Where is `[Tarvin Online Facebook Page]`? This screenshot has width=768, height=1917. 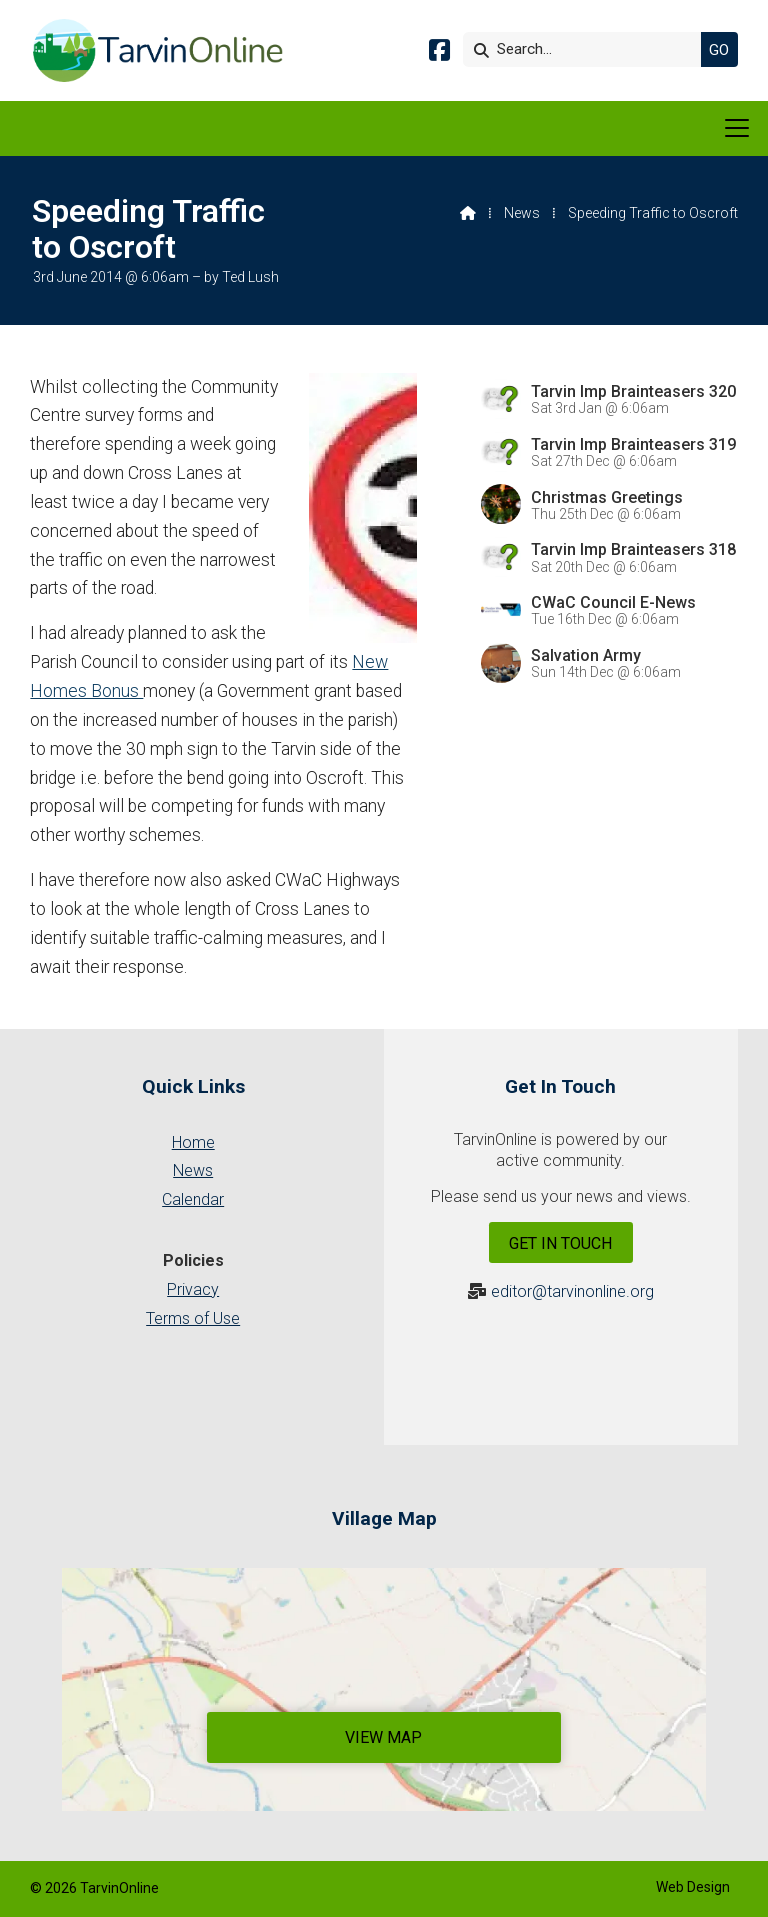 [Tarvin Online Facebook Page] is located at coordinates (439, 53).